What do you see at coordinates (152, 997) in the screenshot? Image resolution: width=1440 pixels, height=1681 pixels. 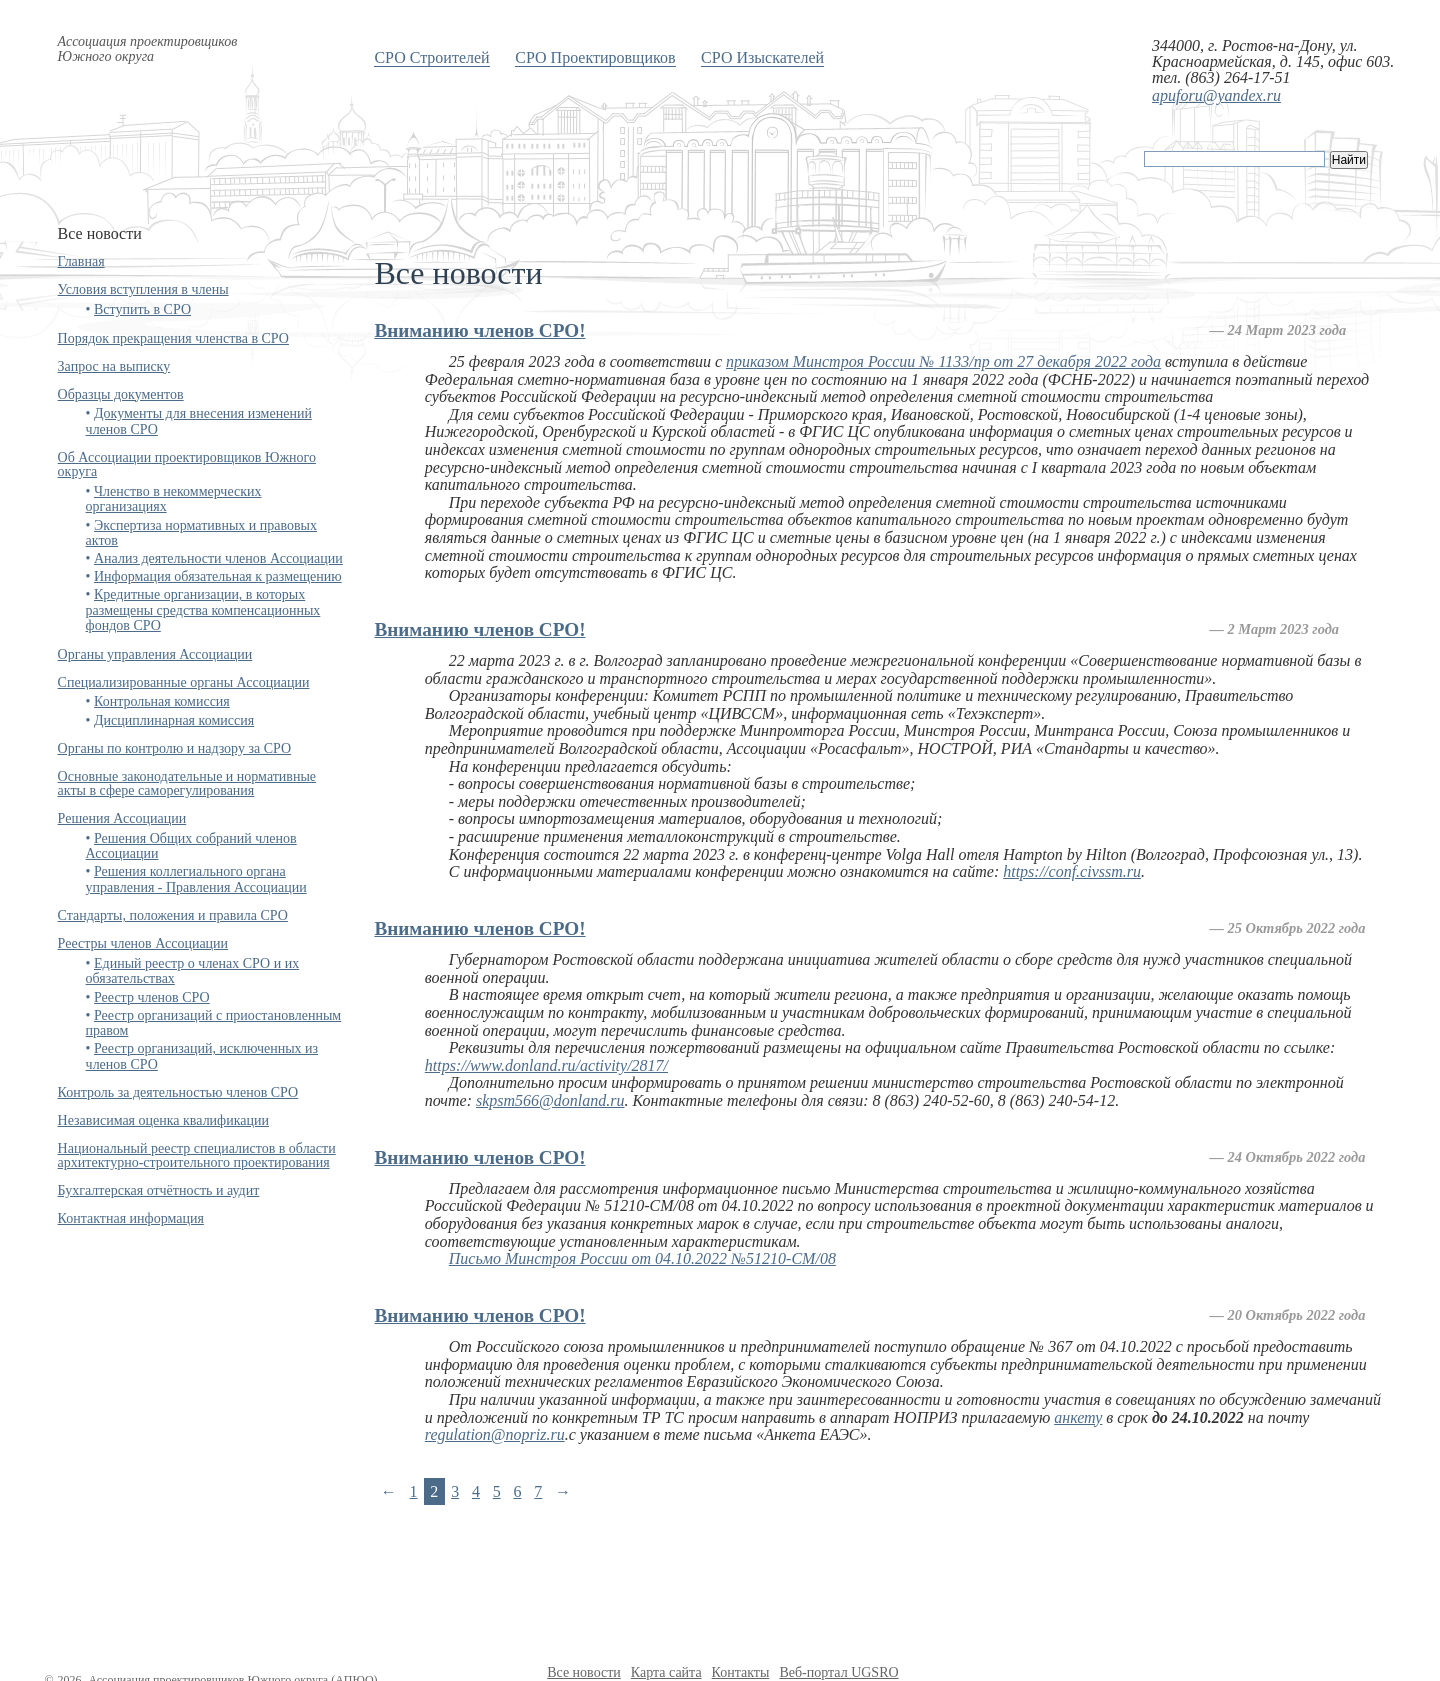 I see `Реестр членов СРО` at bounding box center [152, 997].